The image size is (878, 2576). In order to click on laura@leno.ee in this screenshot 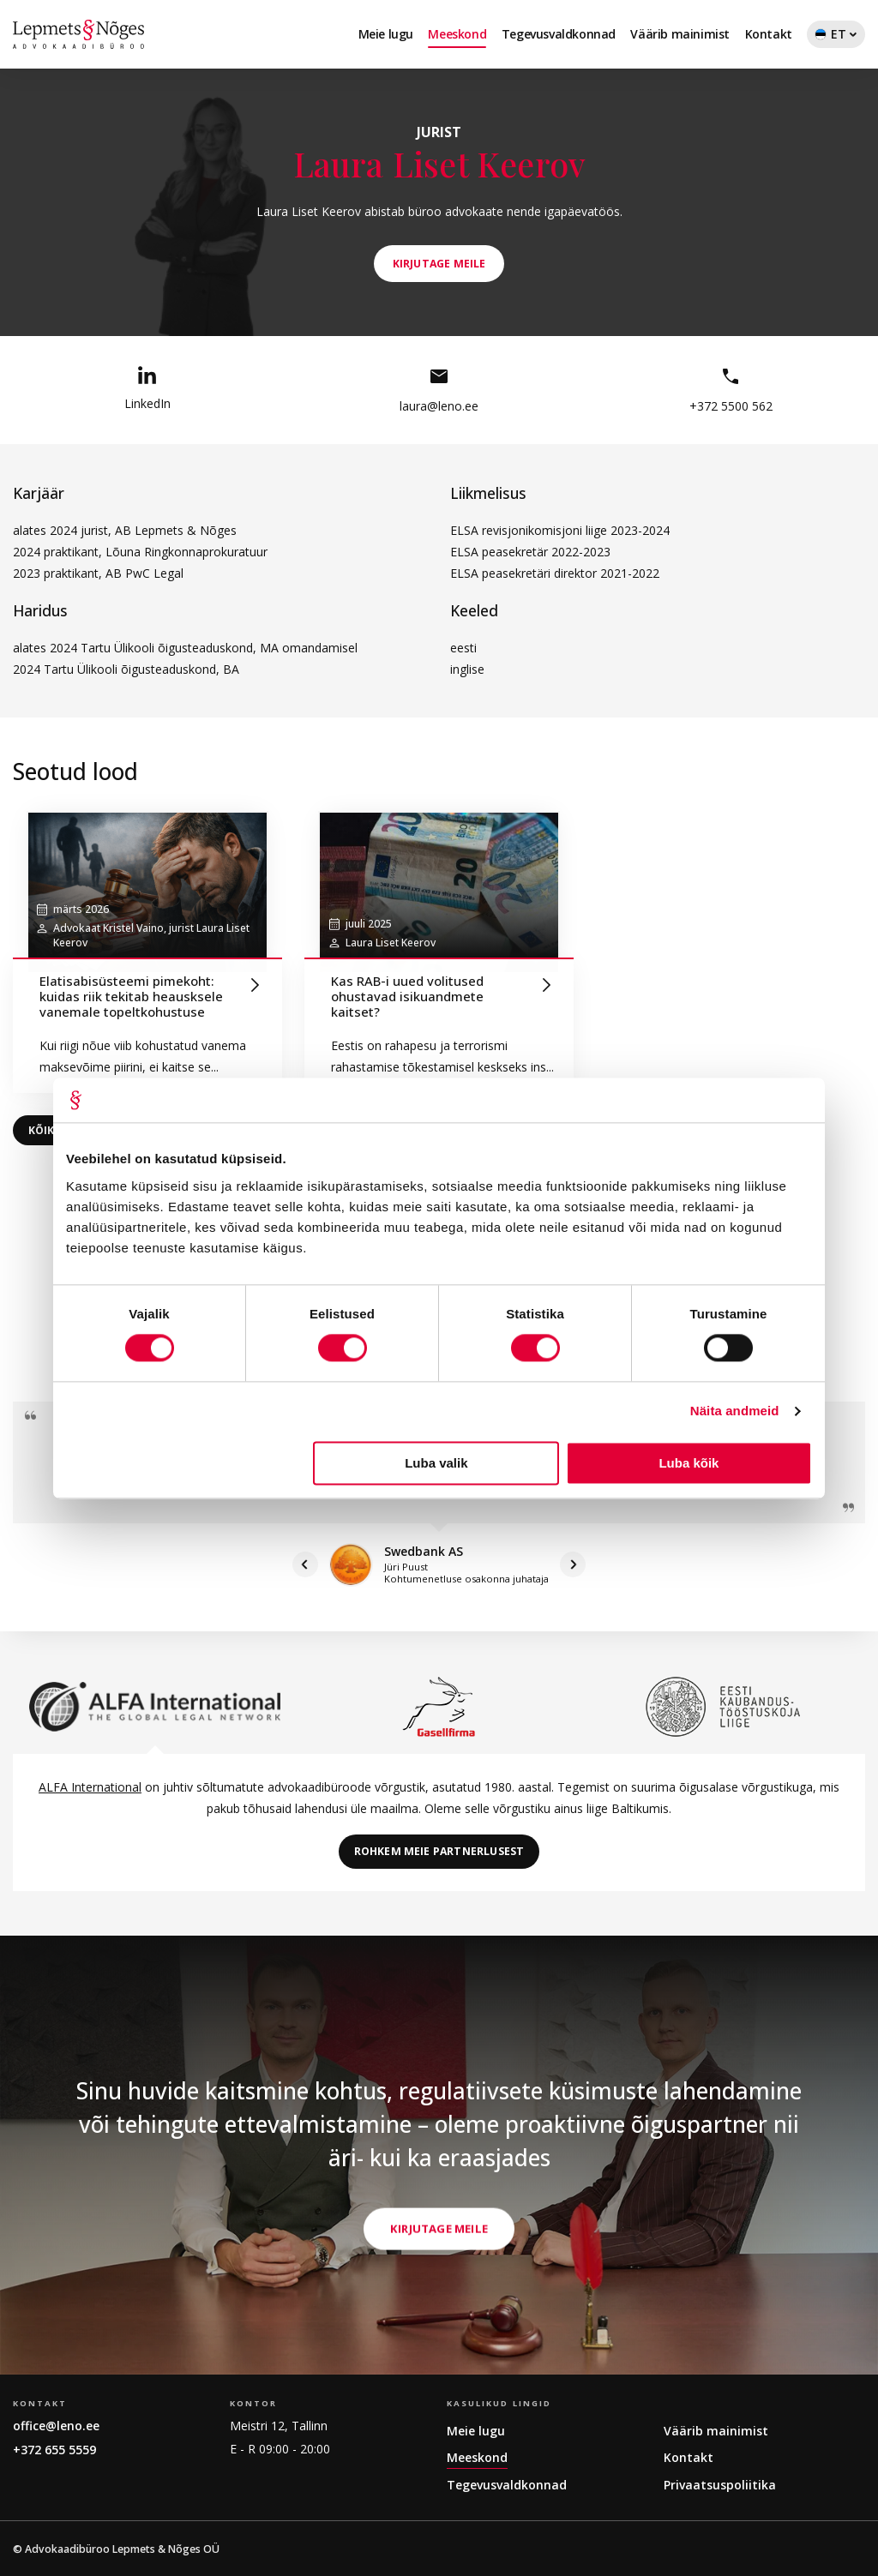, I will do `click(439, 390)`.